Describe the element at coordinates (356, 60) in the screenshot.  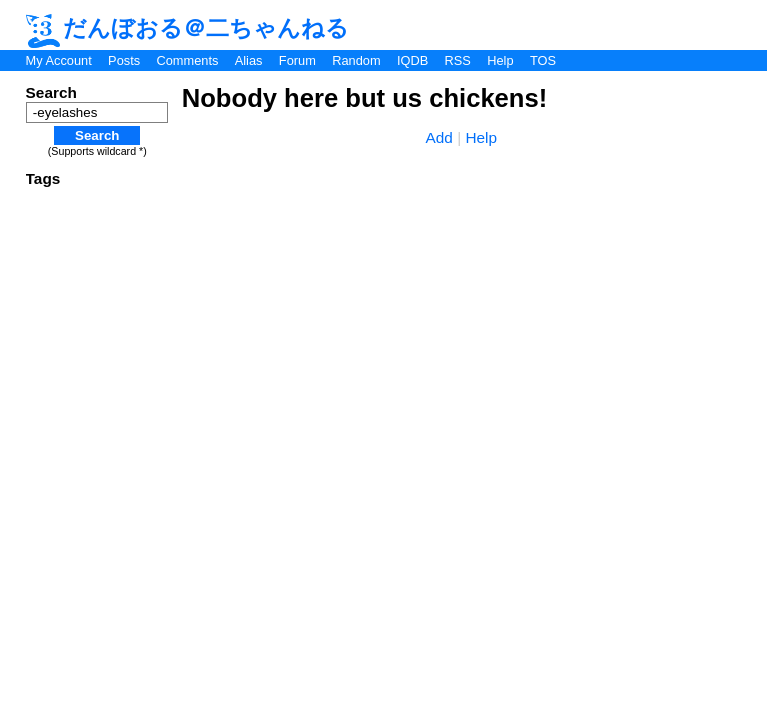
I see `Random` at that location.